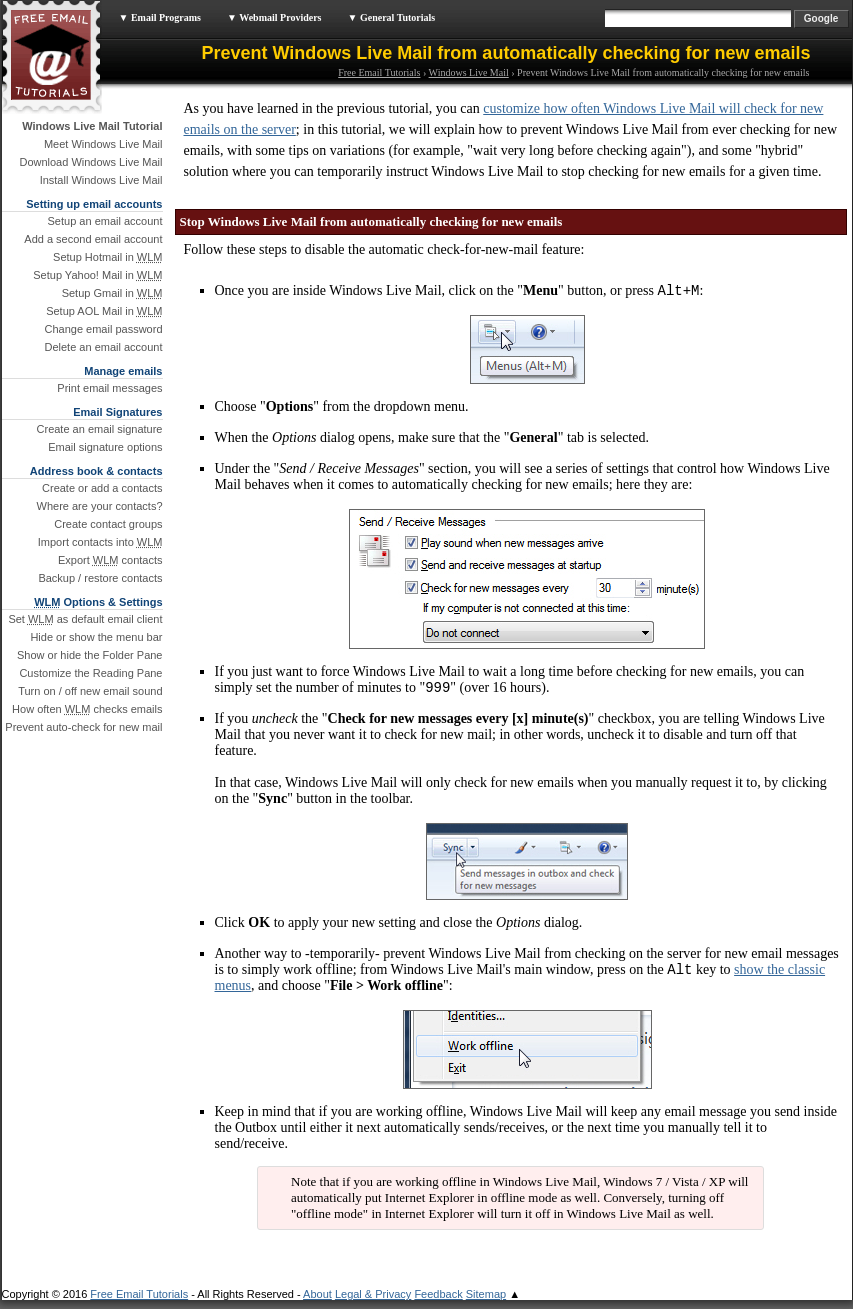 Image resolution: width=853 pixels, height=1309 pixels. What do you see at coordinates (90, 655) in the screenshot?
I see `Show or hide the Folder Pane` at bounding box center [90, 655].